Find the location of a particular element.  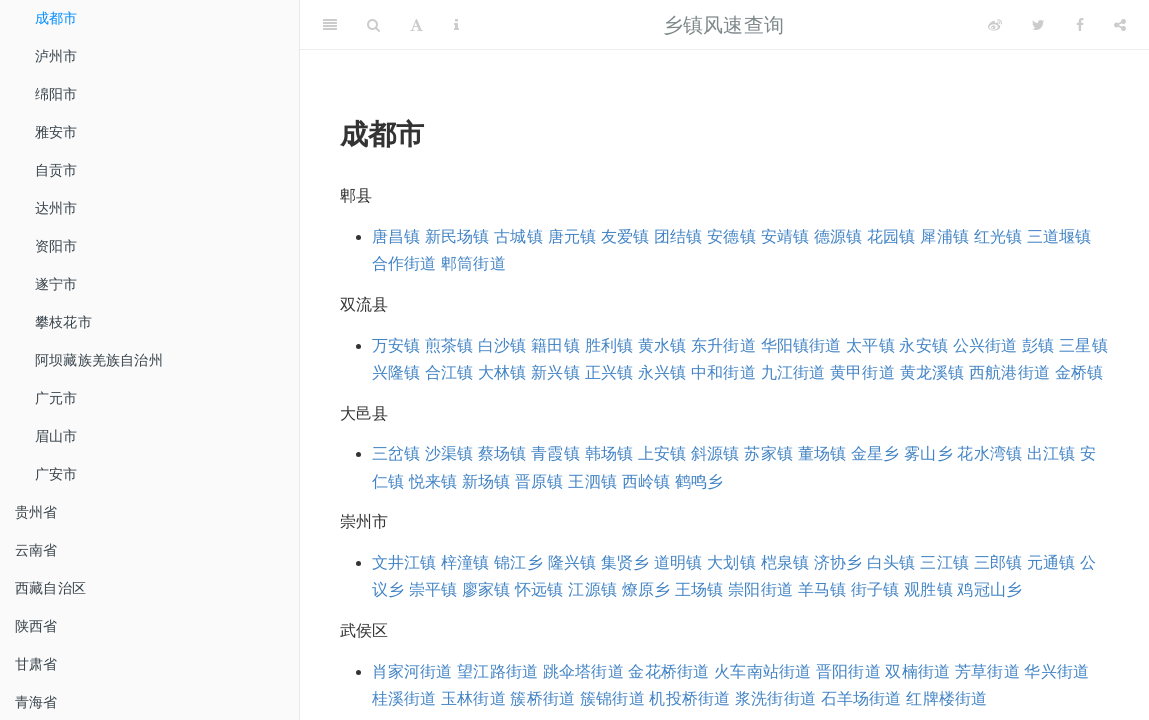

合作街道 is located at coordinates (404, 263).